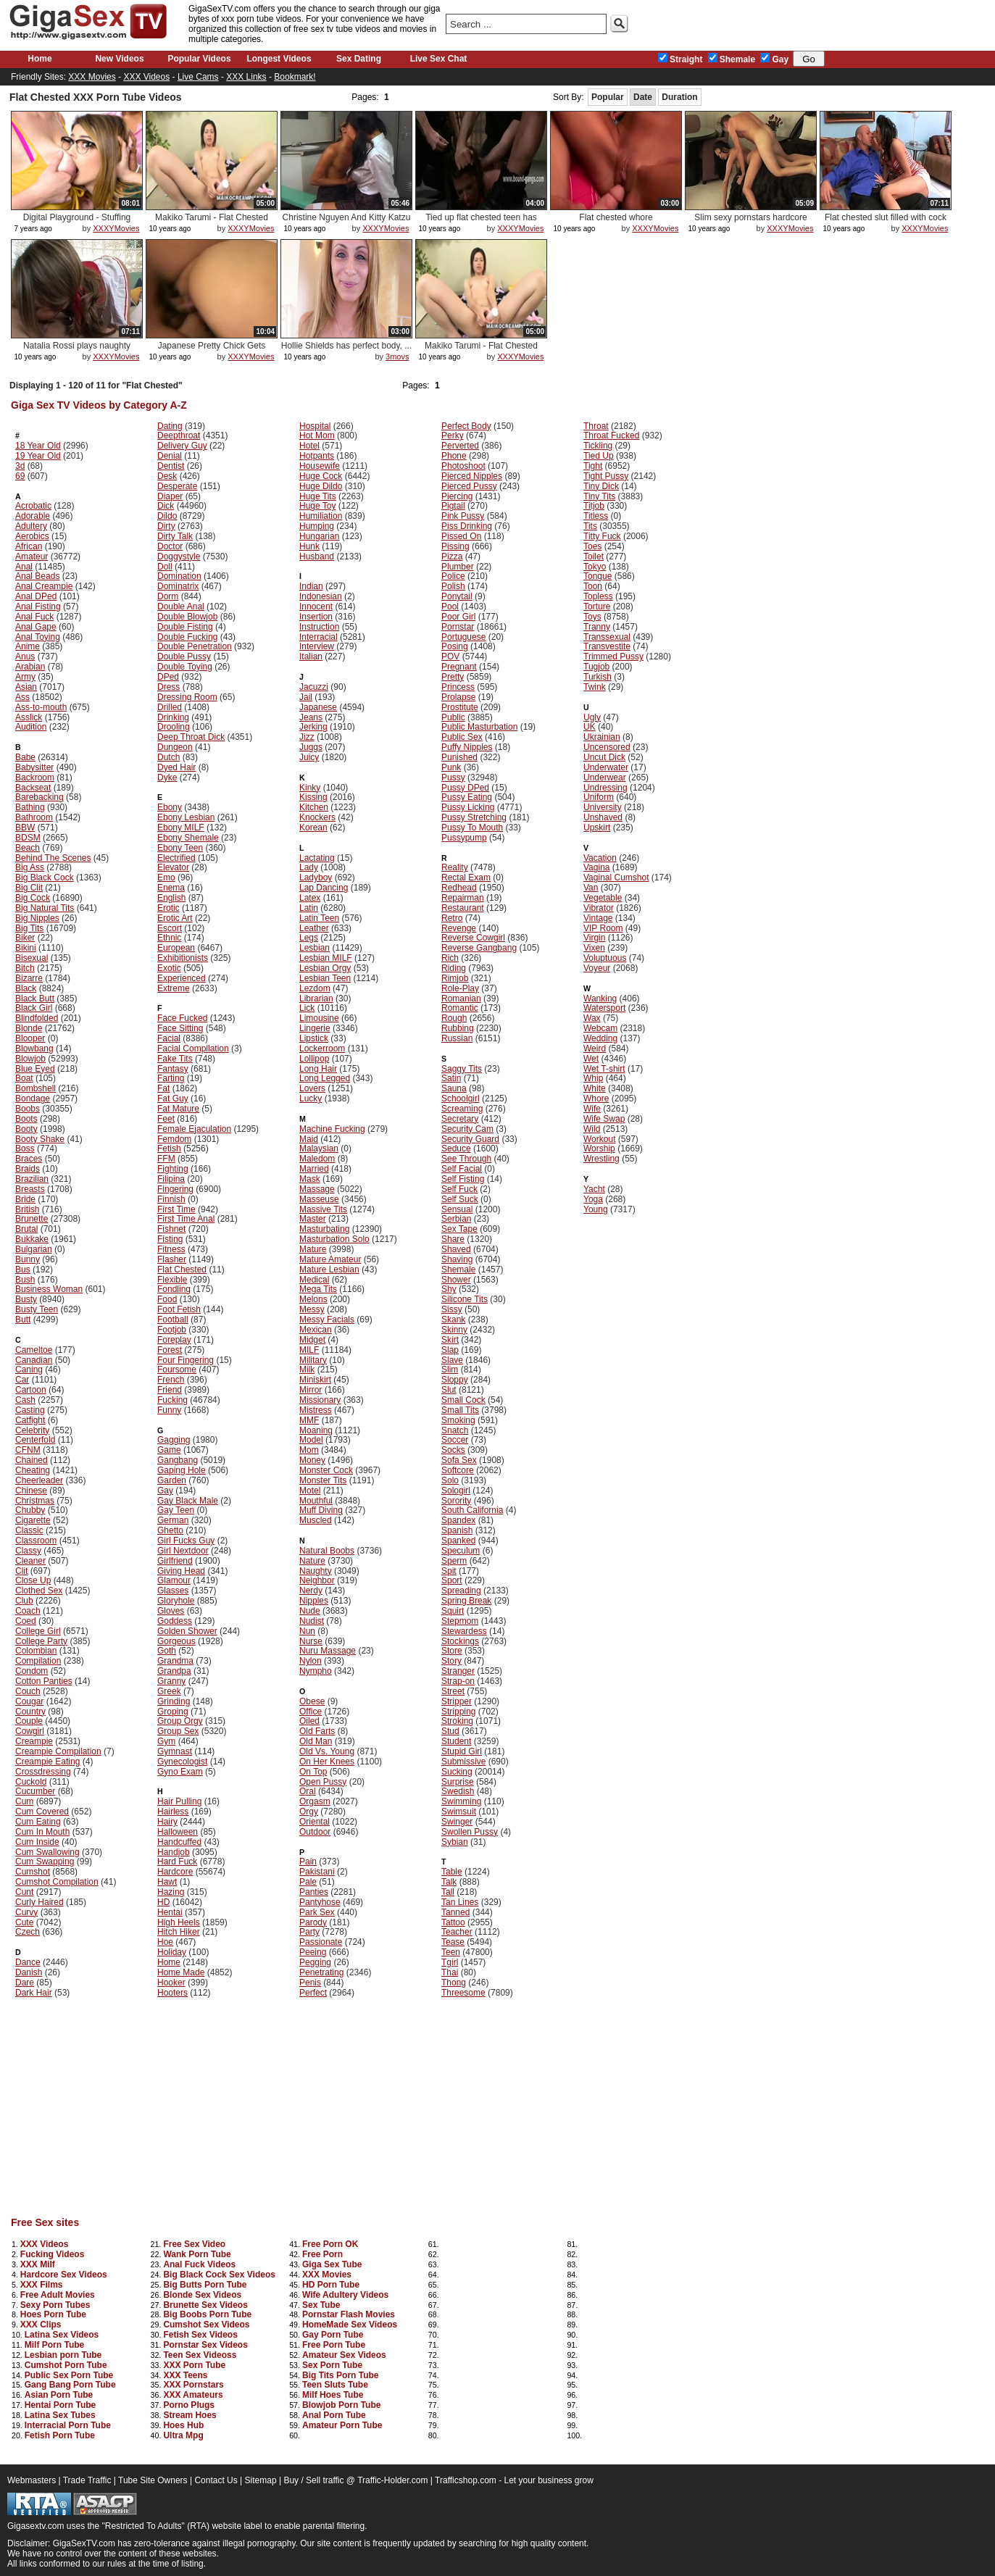  Describe the element at coordinates (599, 1139) in the screenshot. I see `Workout` at that location.